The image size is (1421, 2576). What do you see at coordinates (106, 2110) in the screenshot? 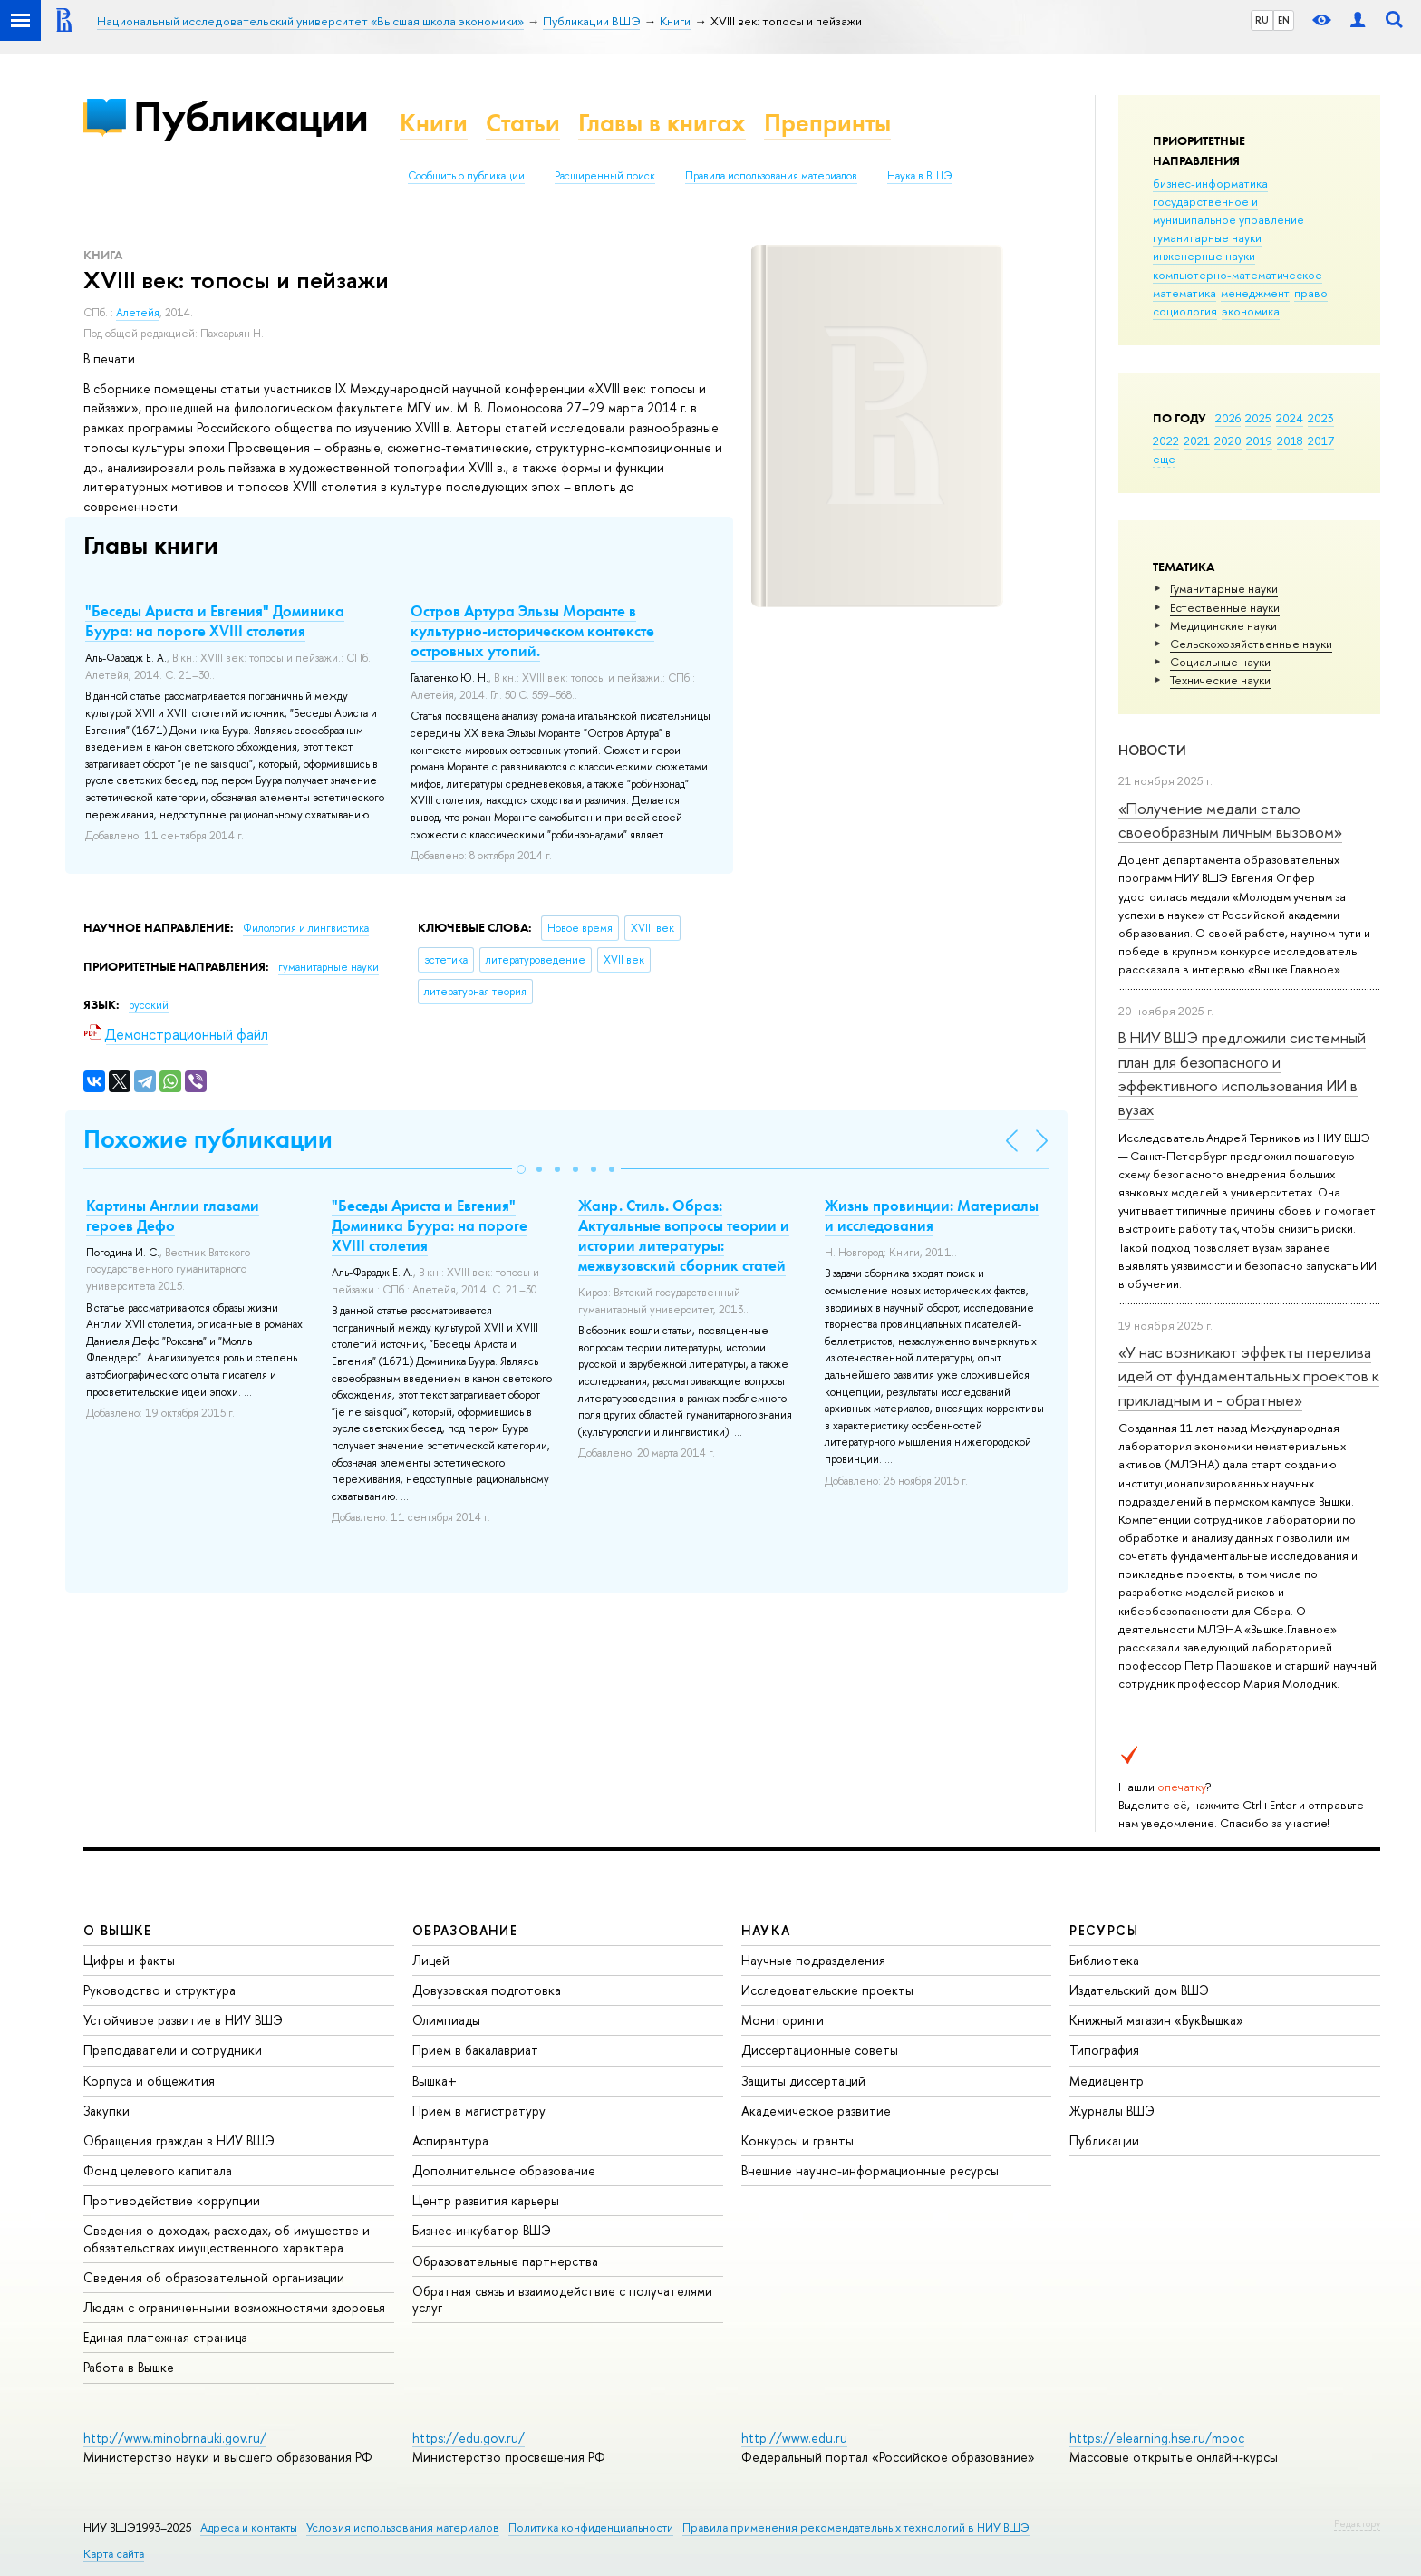
I see `Закупки` at bounding box center [106, 2110].